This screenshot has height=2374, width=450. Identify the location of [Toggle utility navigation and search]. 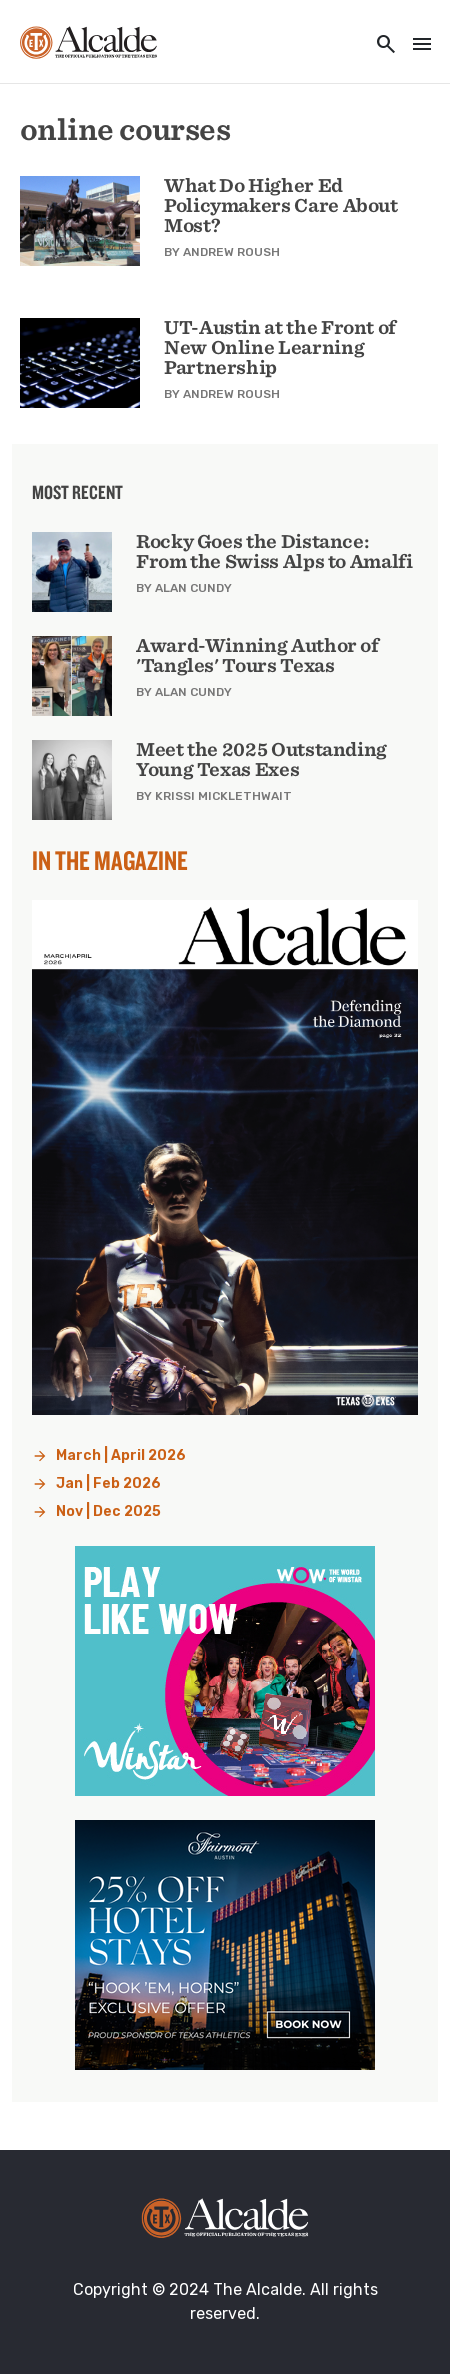
(380, 45).